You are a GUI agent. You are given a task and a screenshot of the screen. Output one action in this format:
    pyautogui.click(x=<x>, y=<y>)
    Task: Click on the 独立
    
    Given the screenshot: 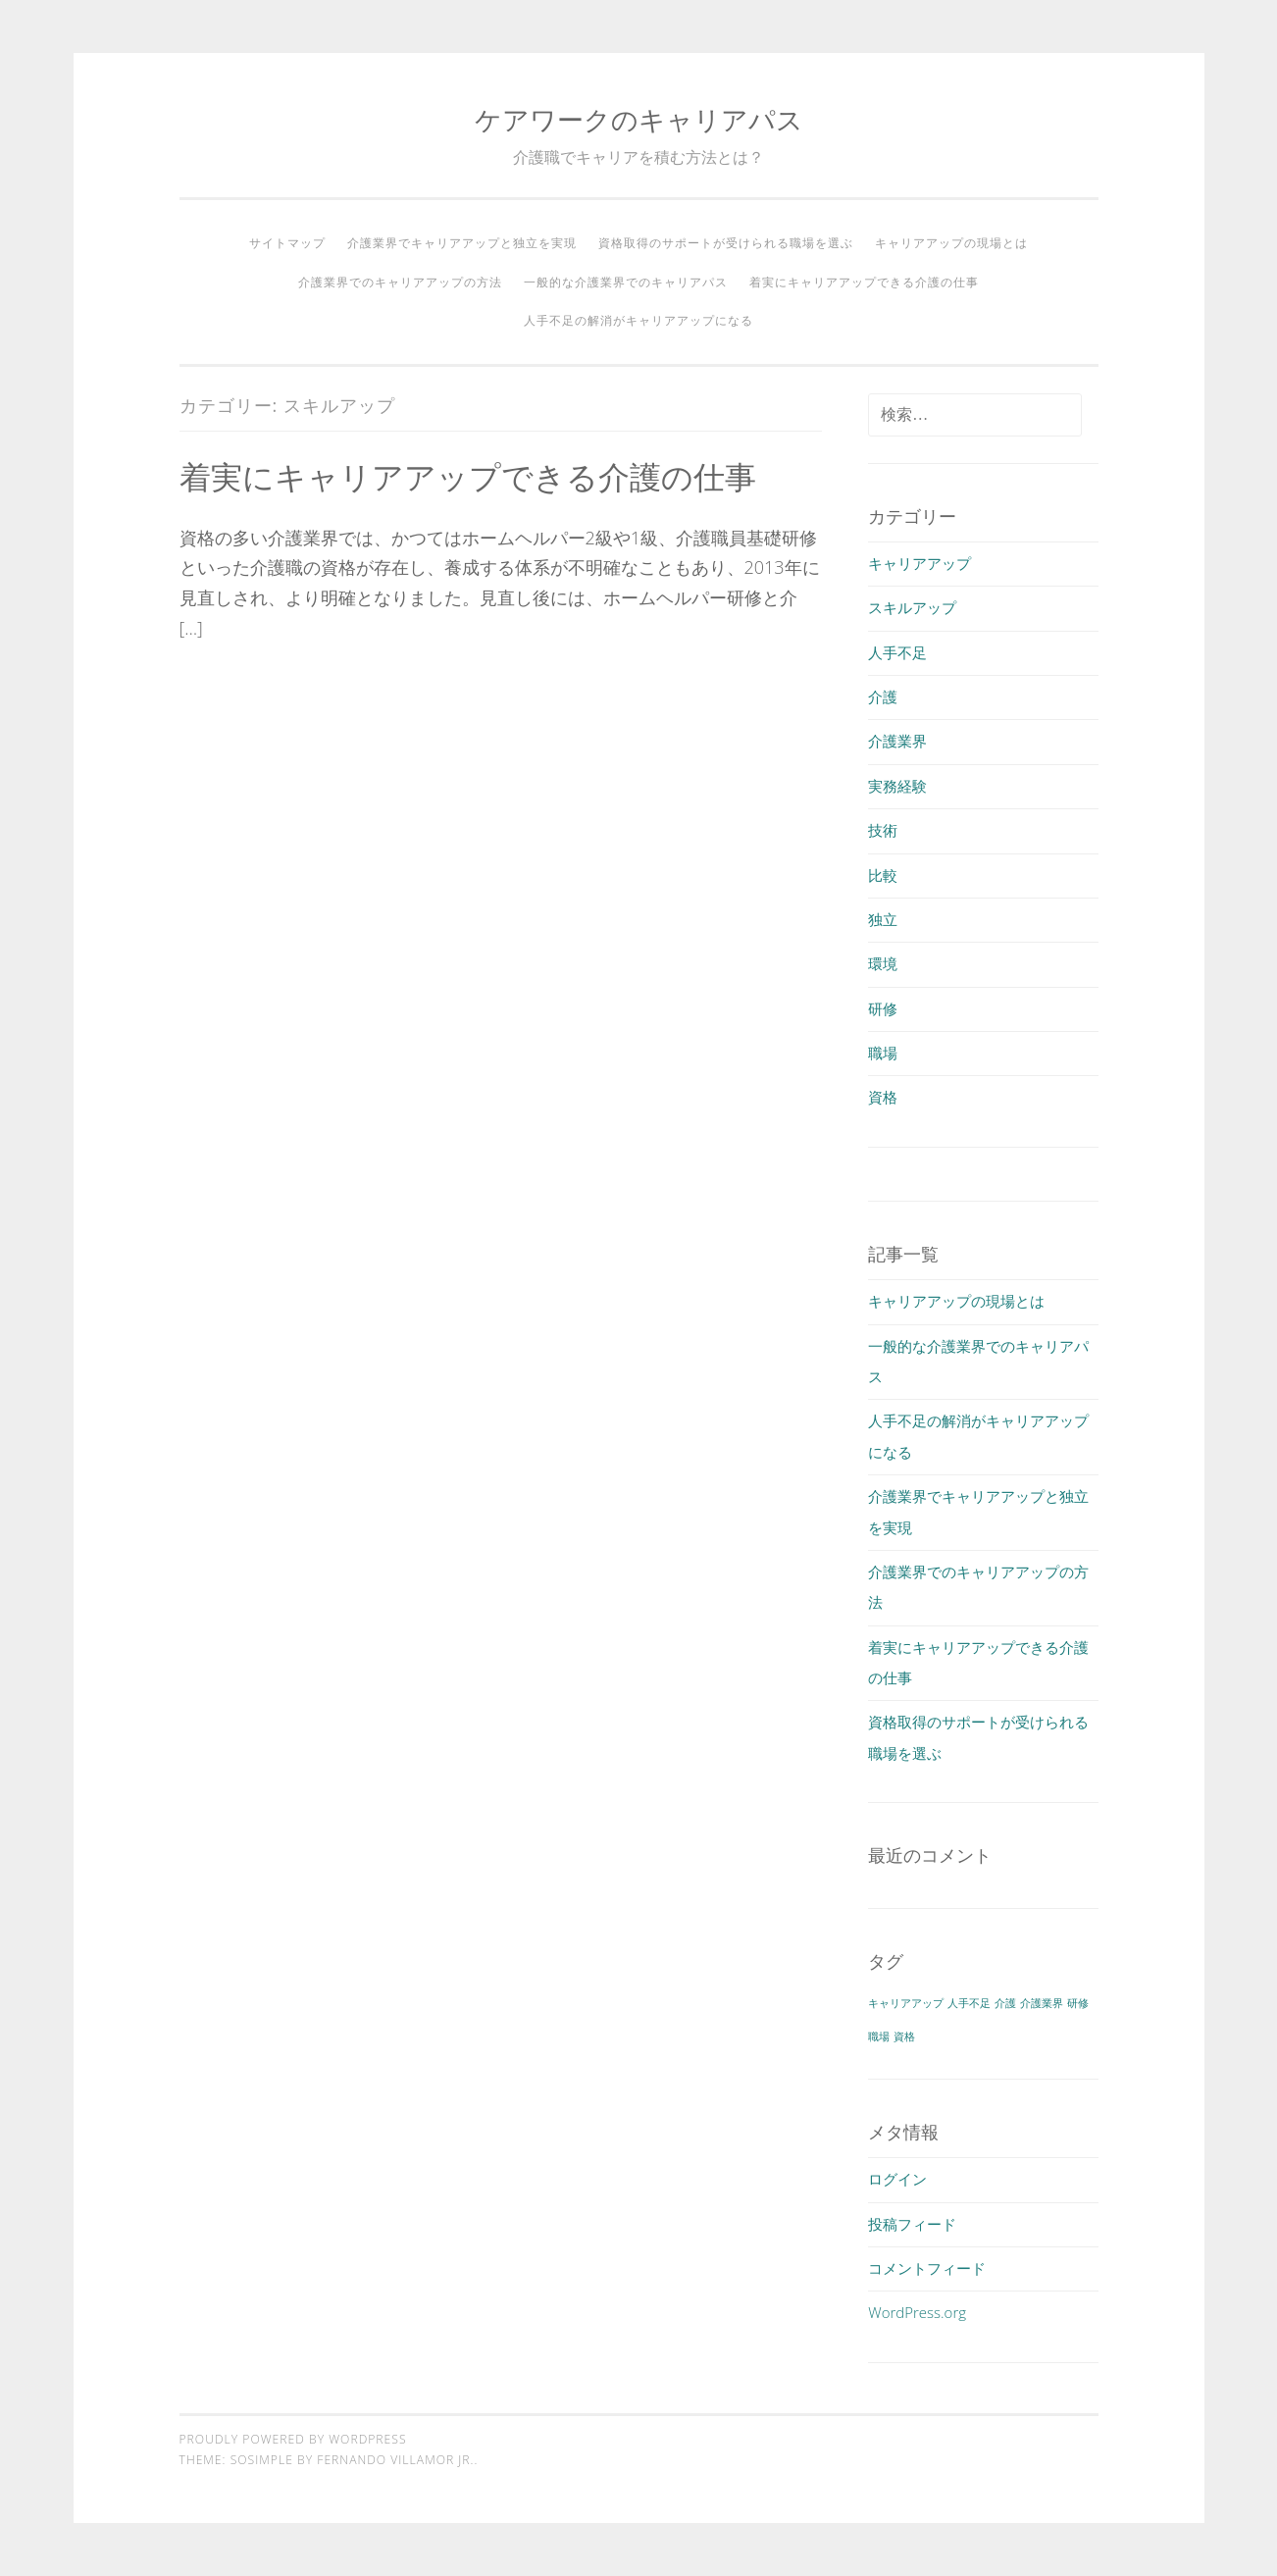 What is the action you would take?
    pyautogui.click(x=882, y=919)
    